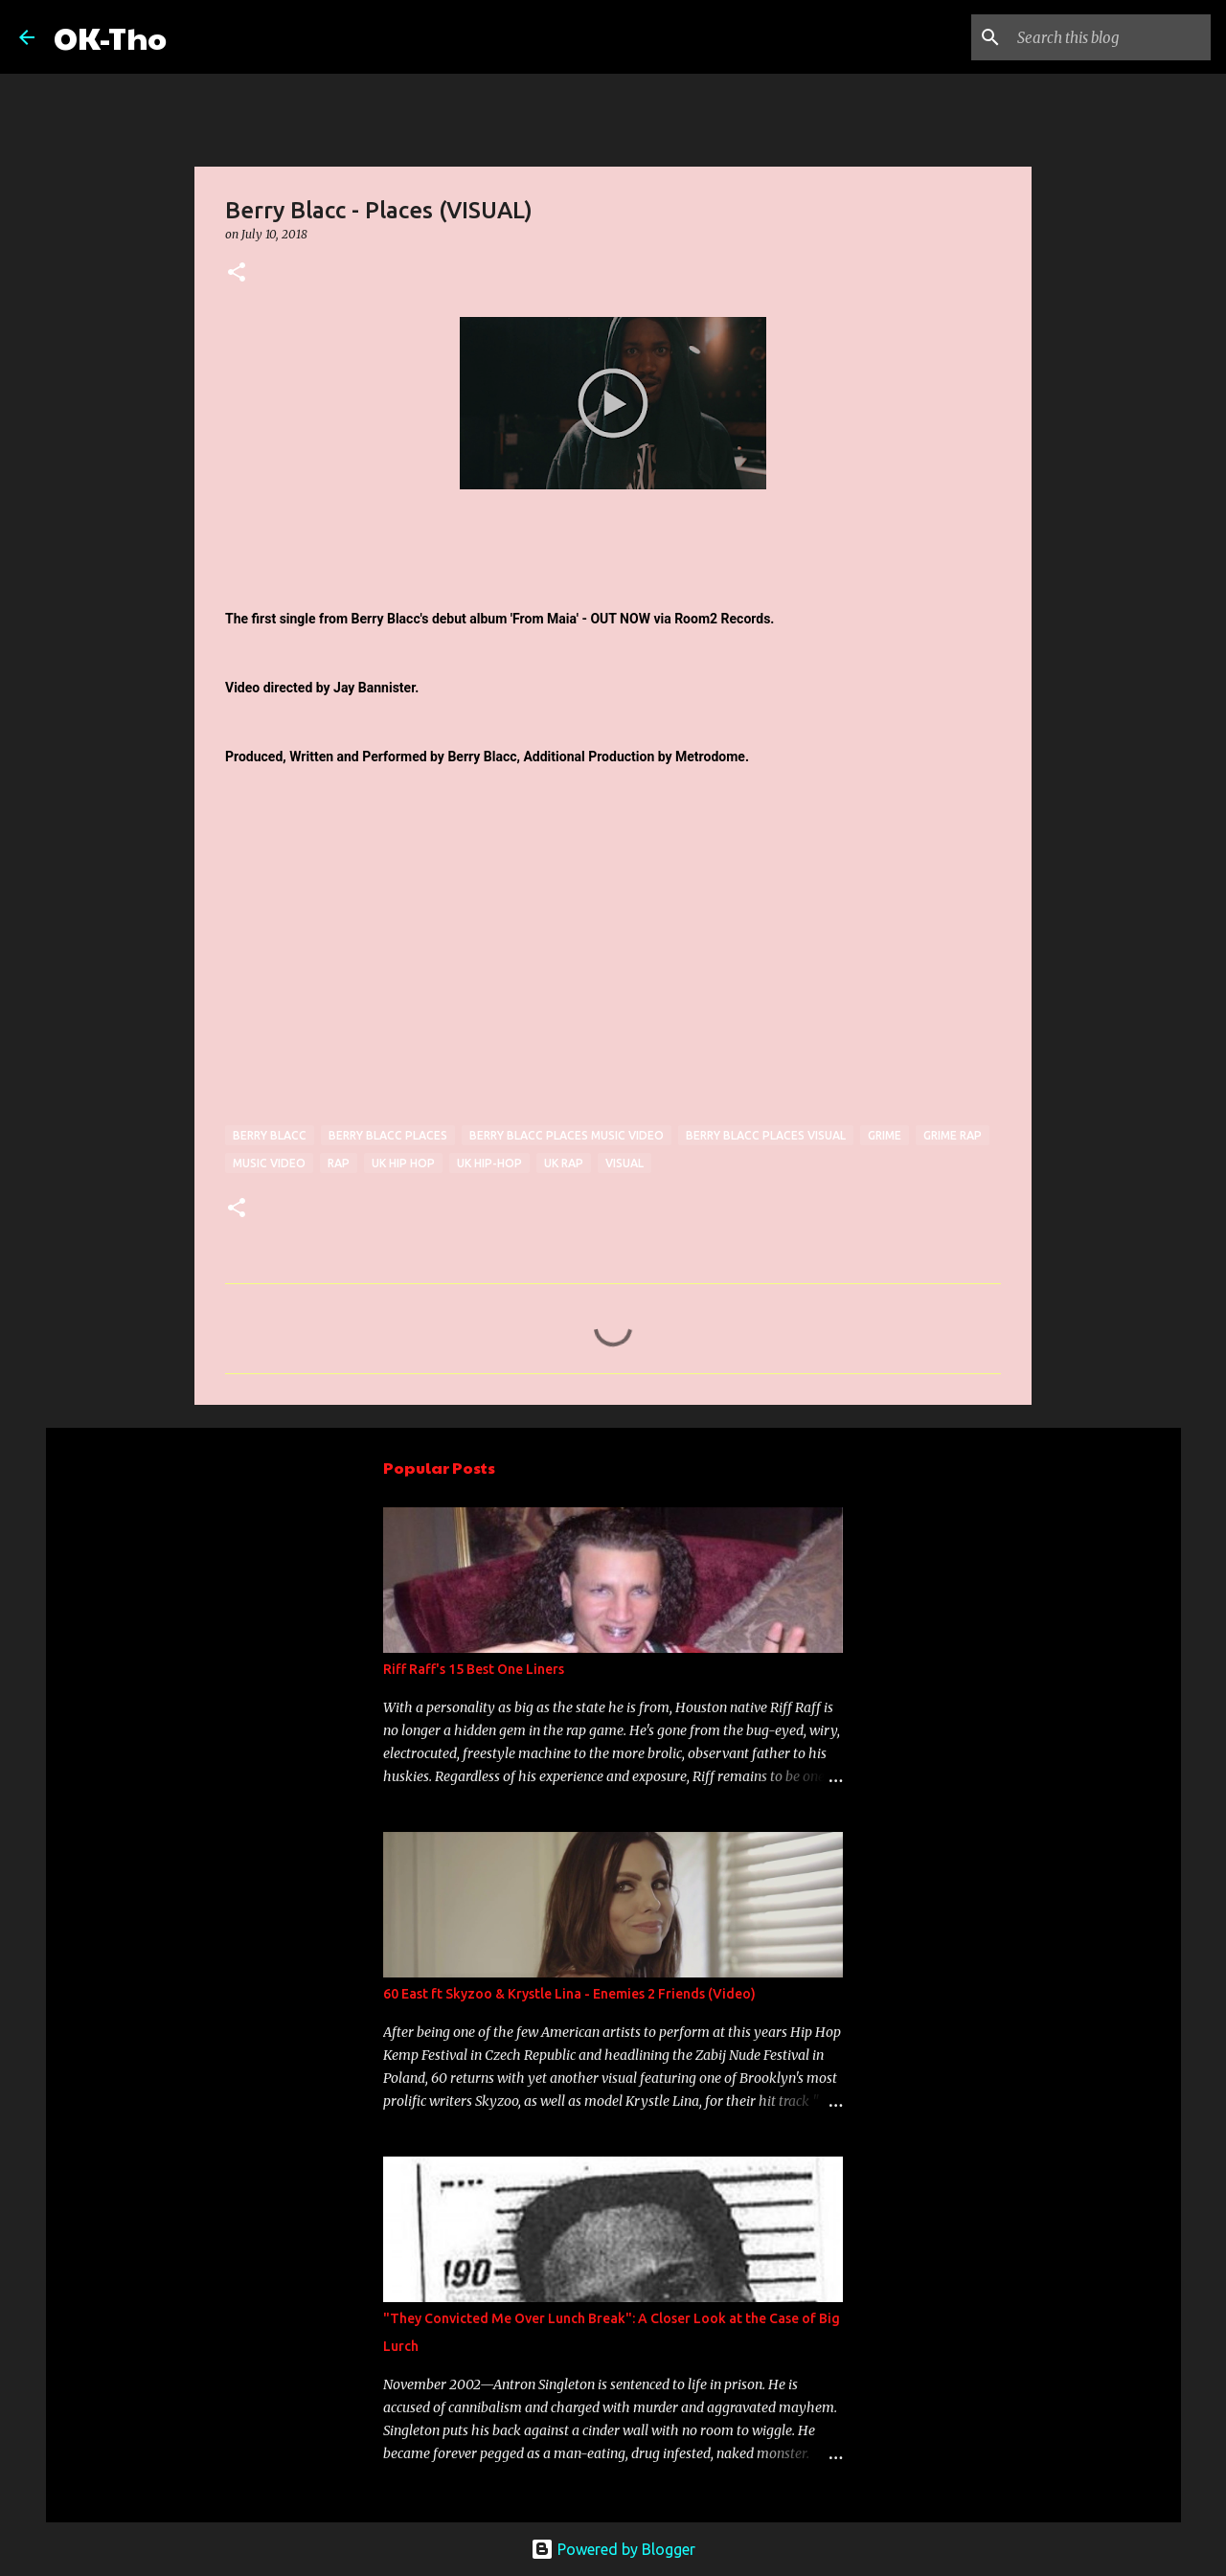  I want to click on Grime, so click(884, 1135).